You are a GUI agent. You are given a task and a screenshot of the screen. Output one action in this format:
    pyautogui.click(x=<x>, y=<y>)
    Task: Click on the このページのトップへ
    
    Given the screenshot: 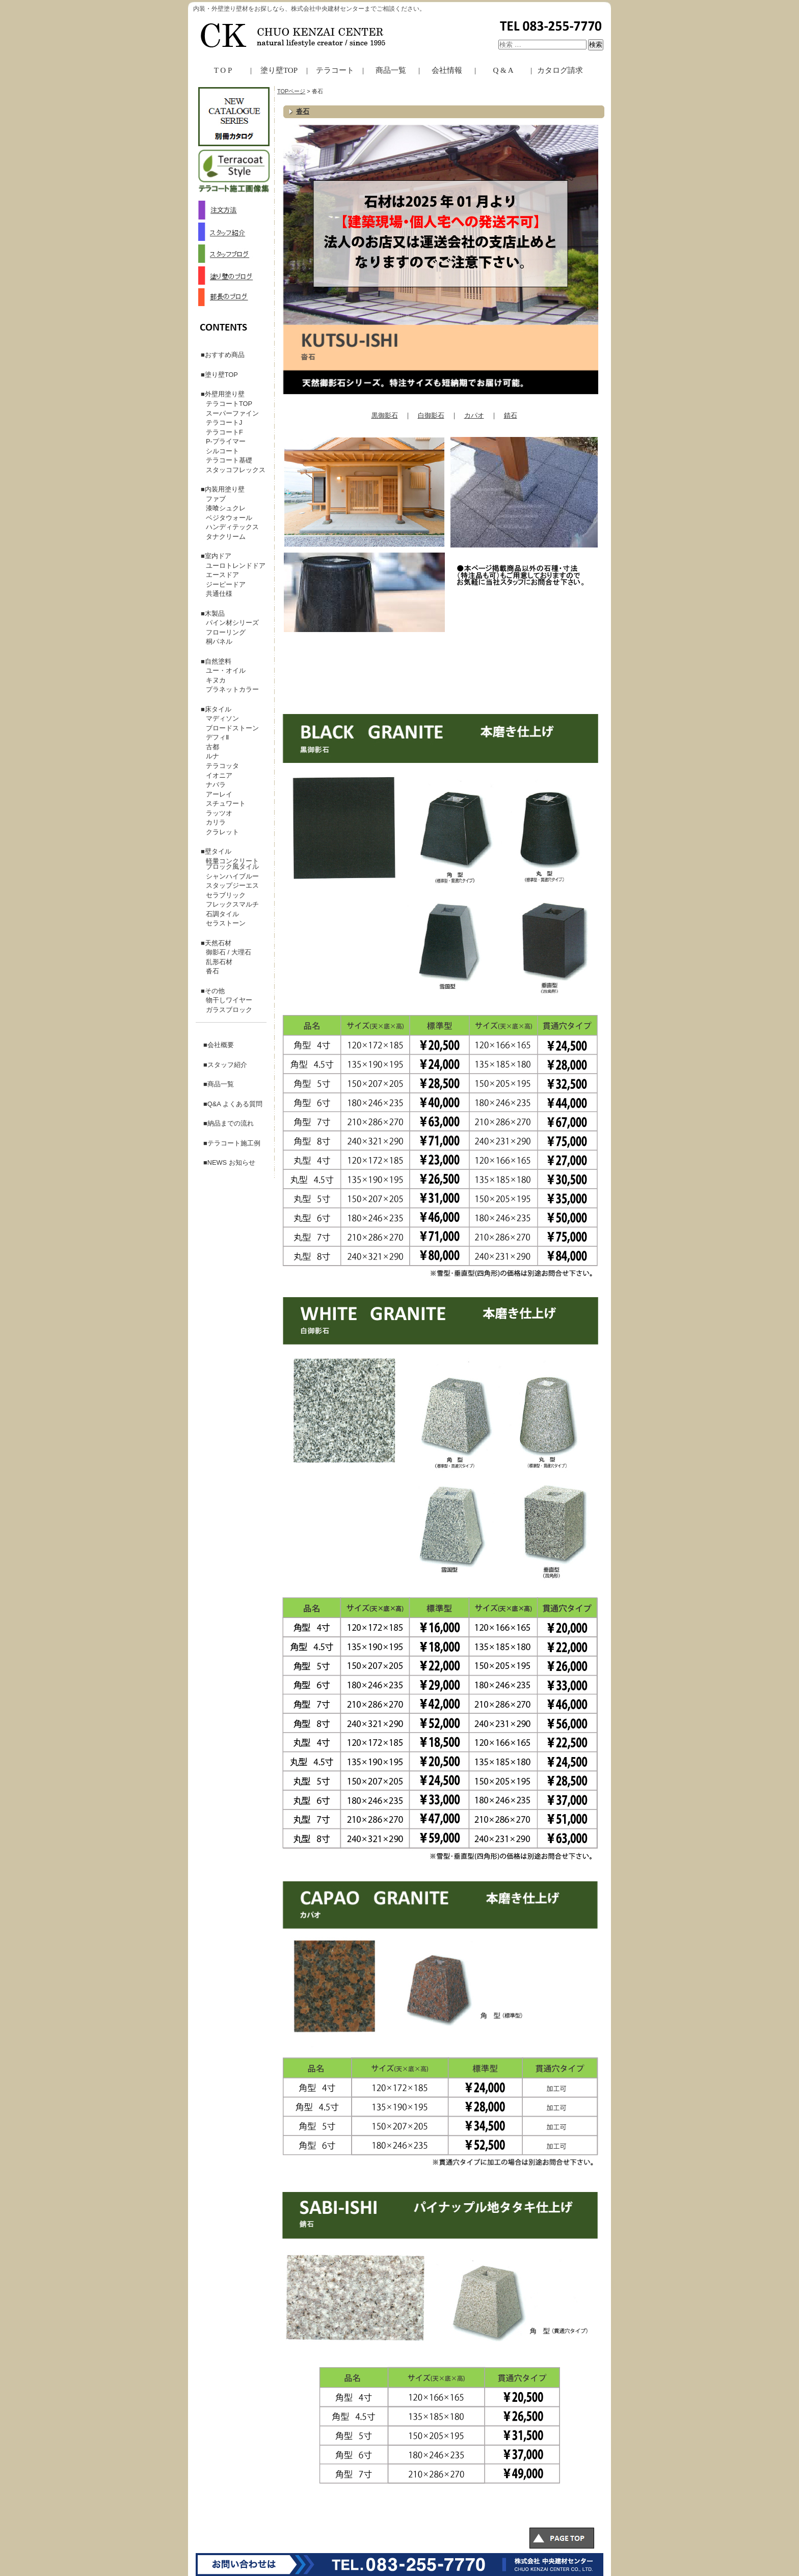 What is the action you would take?
    pyautogui.click(x=567, y=2540)
    